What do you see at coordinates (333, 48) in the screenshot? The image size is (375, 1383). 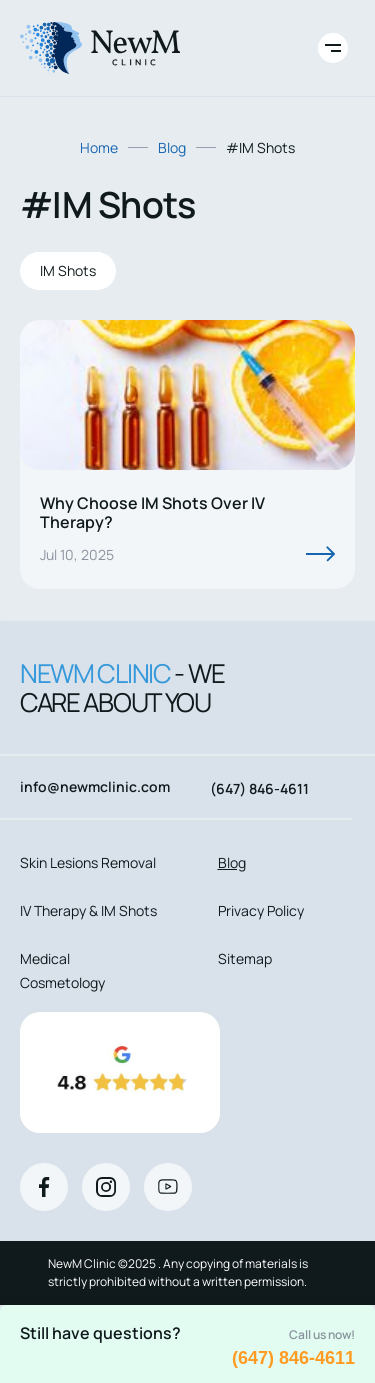 I see `[Toggle site navigation]` at bounding box center [333, 48].